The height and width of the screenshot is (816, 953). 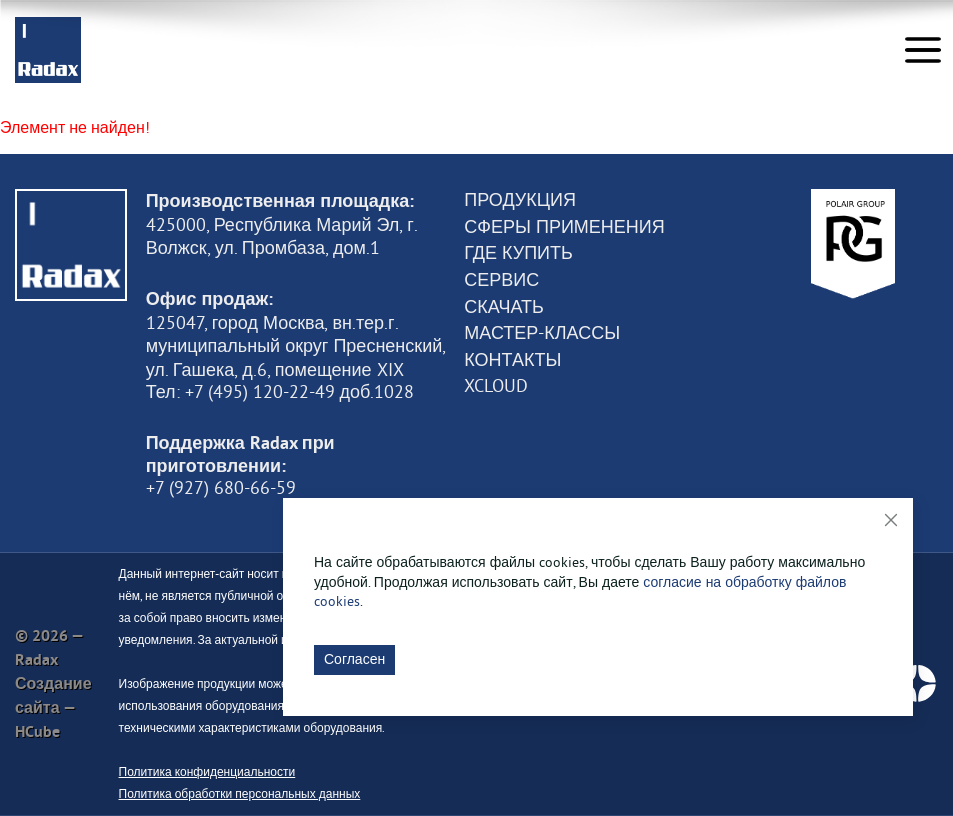 I want to click on Мастер-классы, so click(x=542, y=333).